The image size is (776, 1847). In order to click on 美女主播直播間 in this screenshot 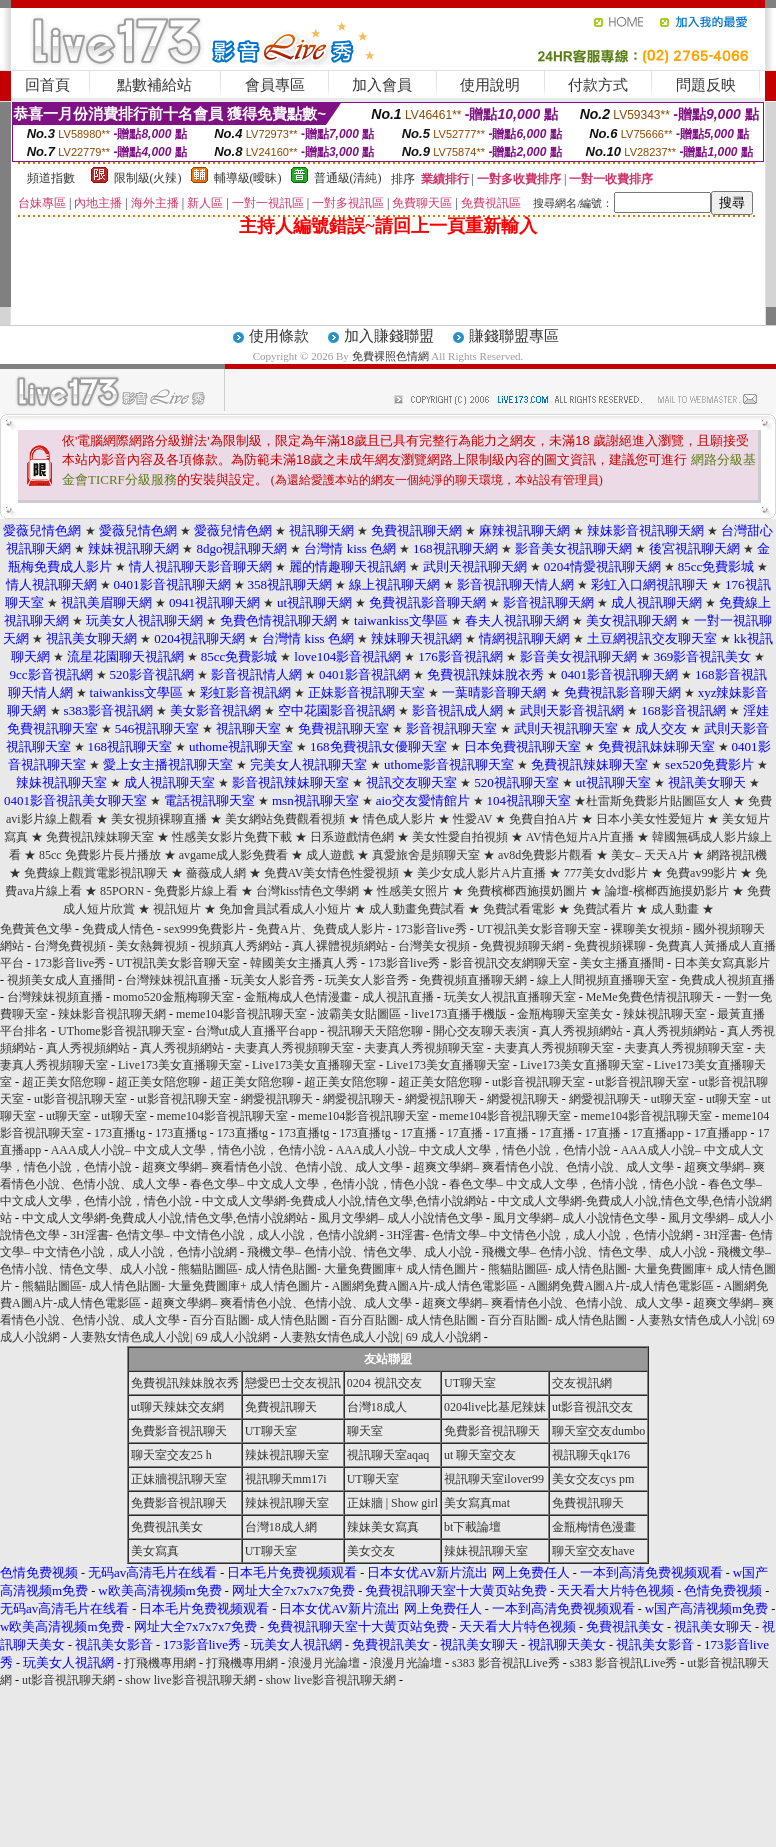, I will do `click(622, 963)`.